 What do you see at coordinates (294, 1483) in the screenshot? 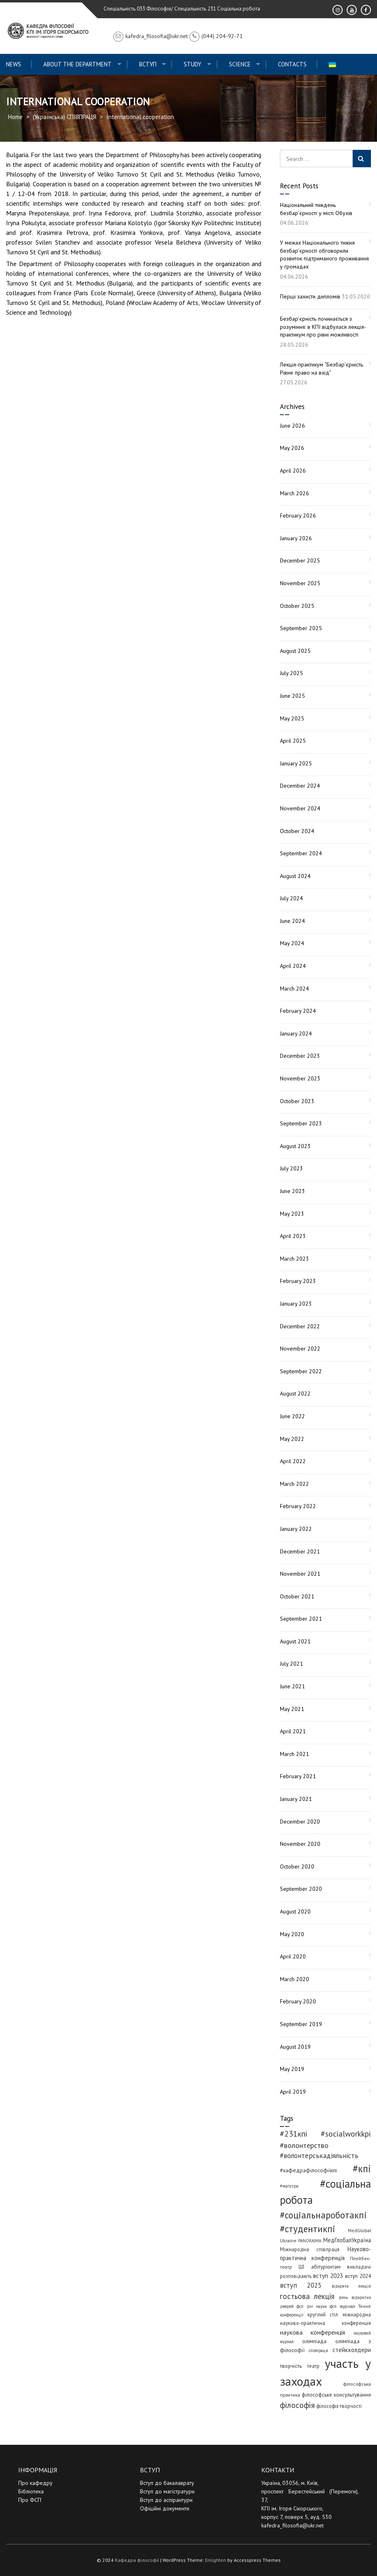
I see `March 2022` at bounding box center [294, 1483].